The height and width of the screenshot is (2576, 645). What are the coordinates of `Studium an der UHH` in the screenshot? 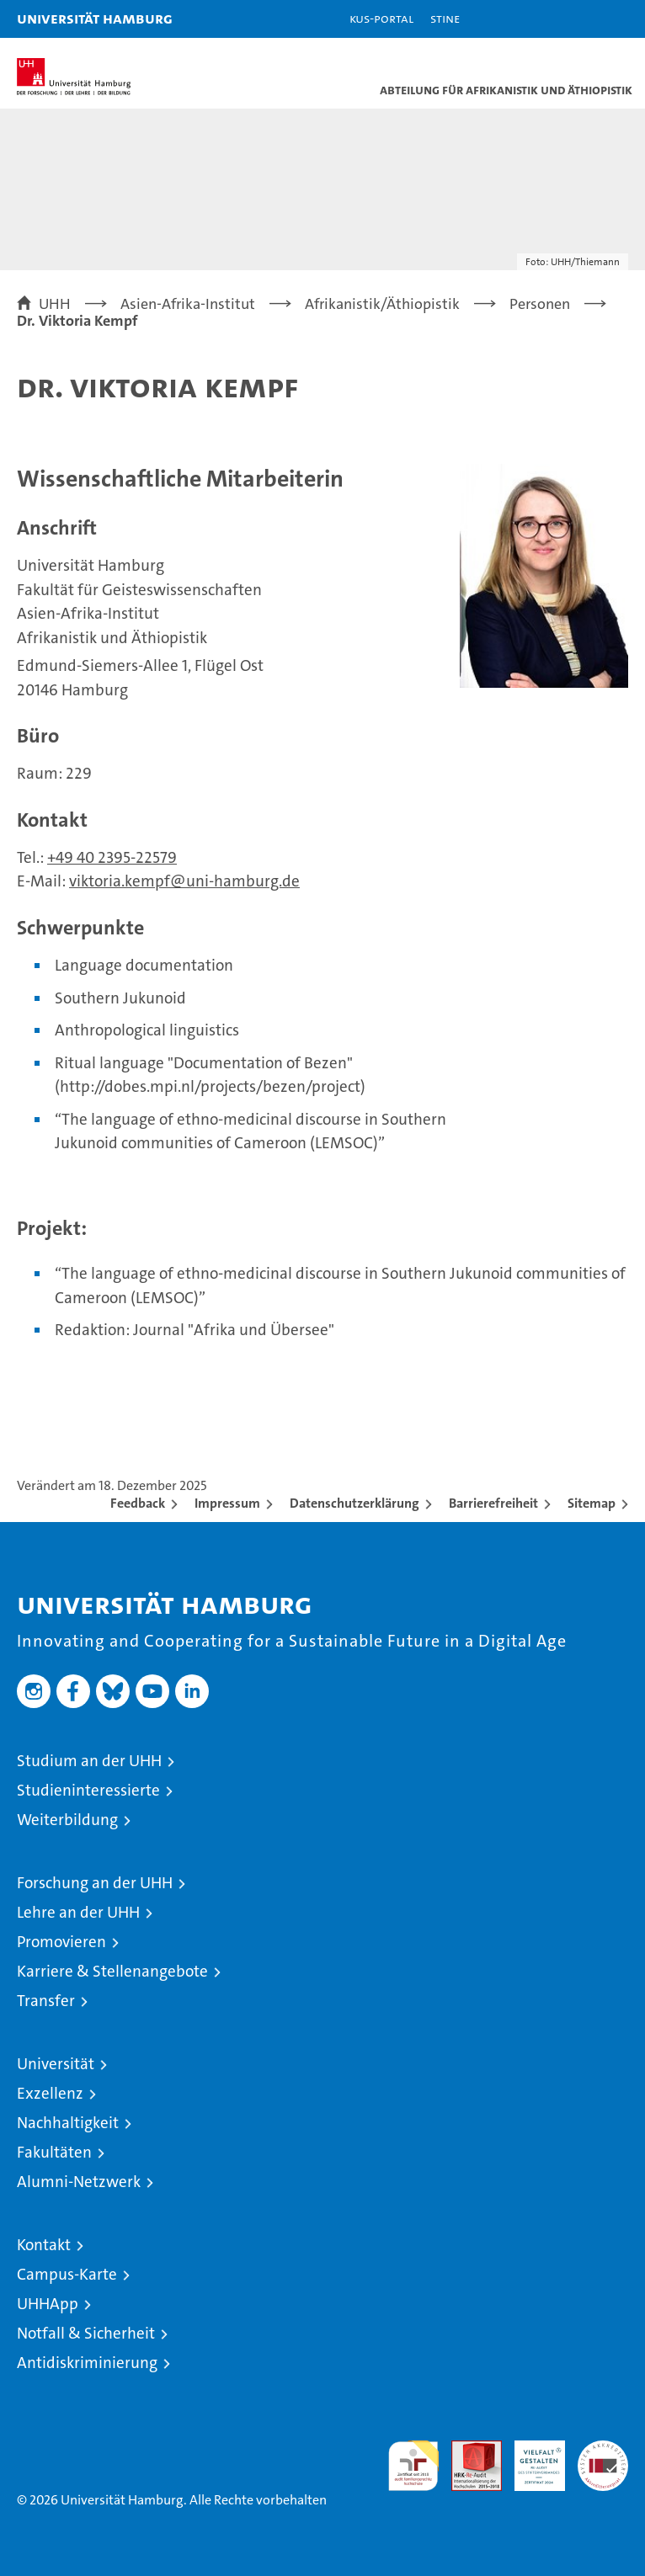 It's located at (89, 1760).